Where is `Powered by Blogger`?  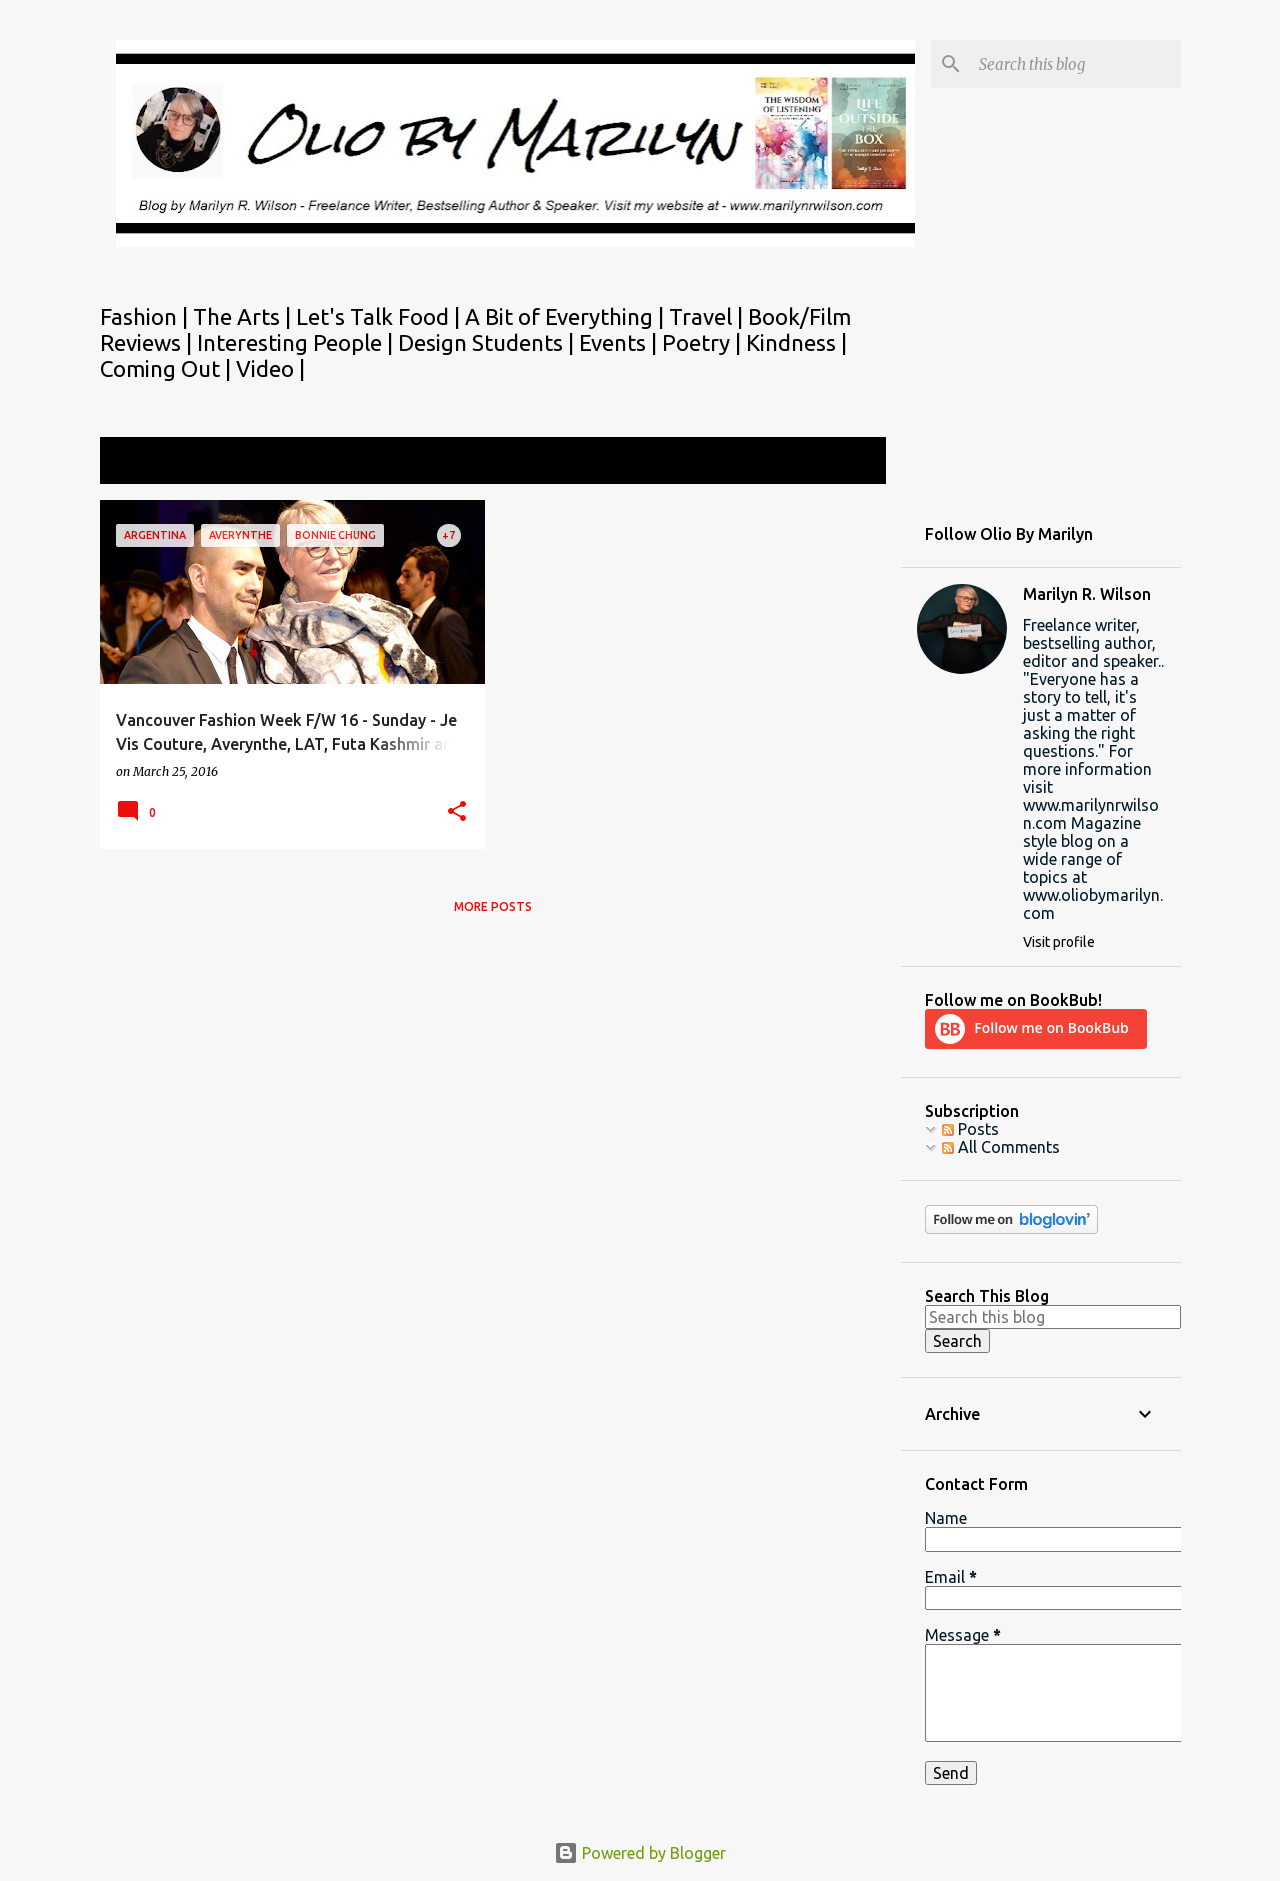
Powered by Blogger is located at coordinates (640, 1853).